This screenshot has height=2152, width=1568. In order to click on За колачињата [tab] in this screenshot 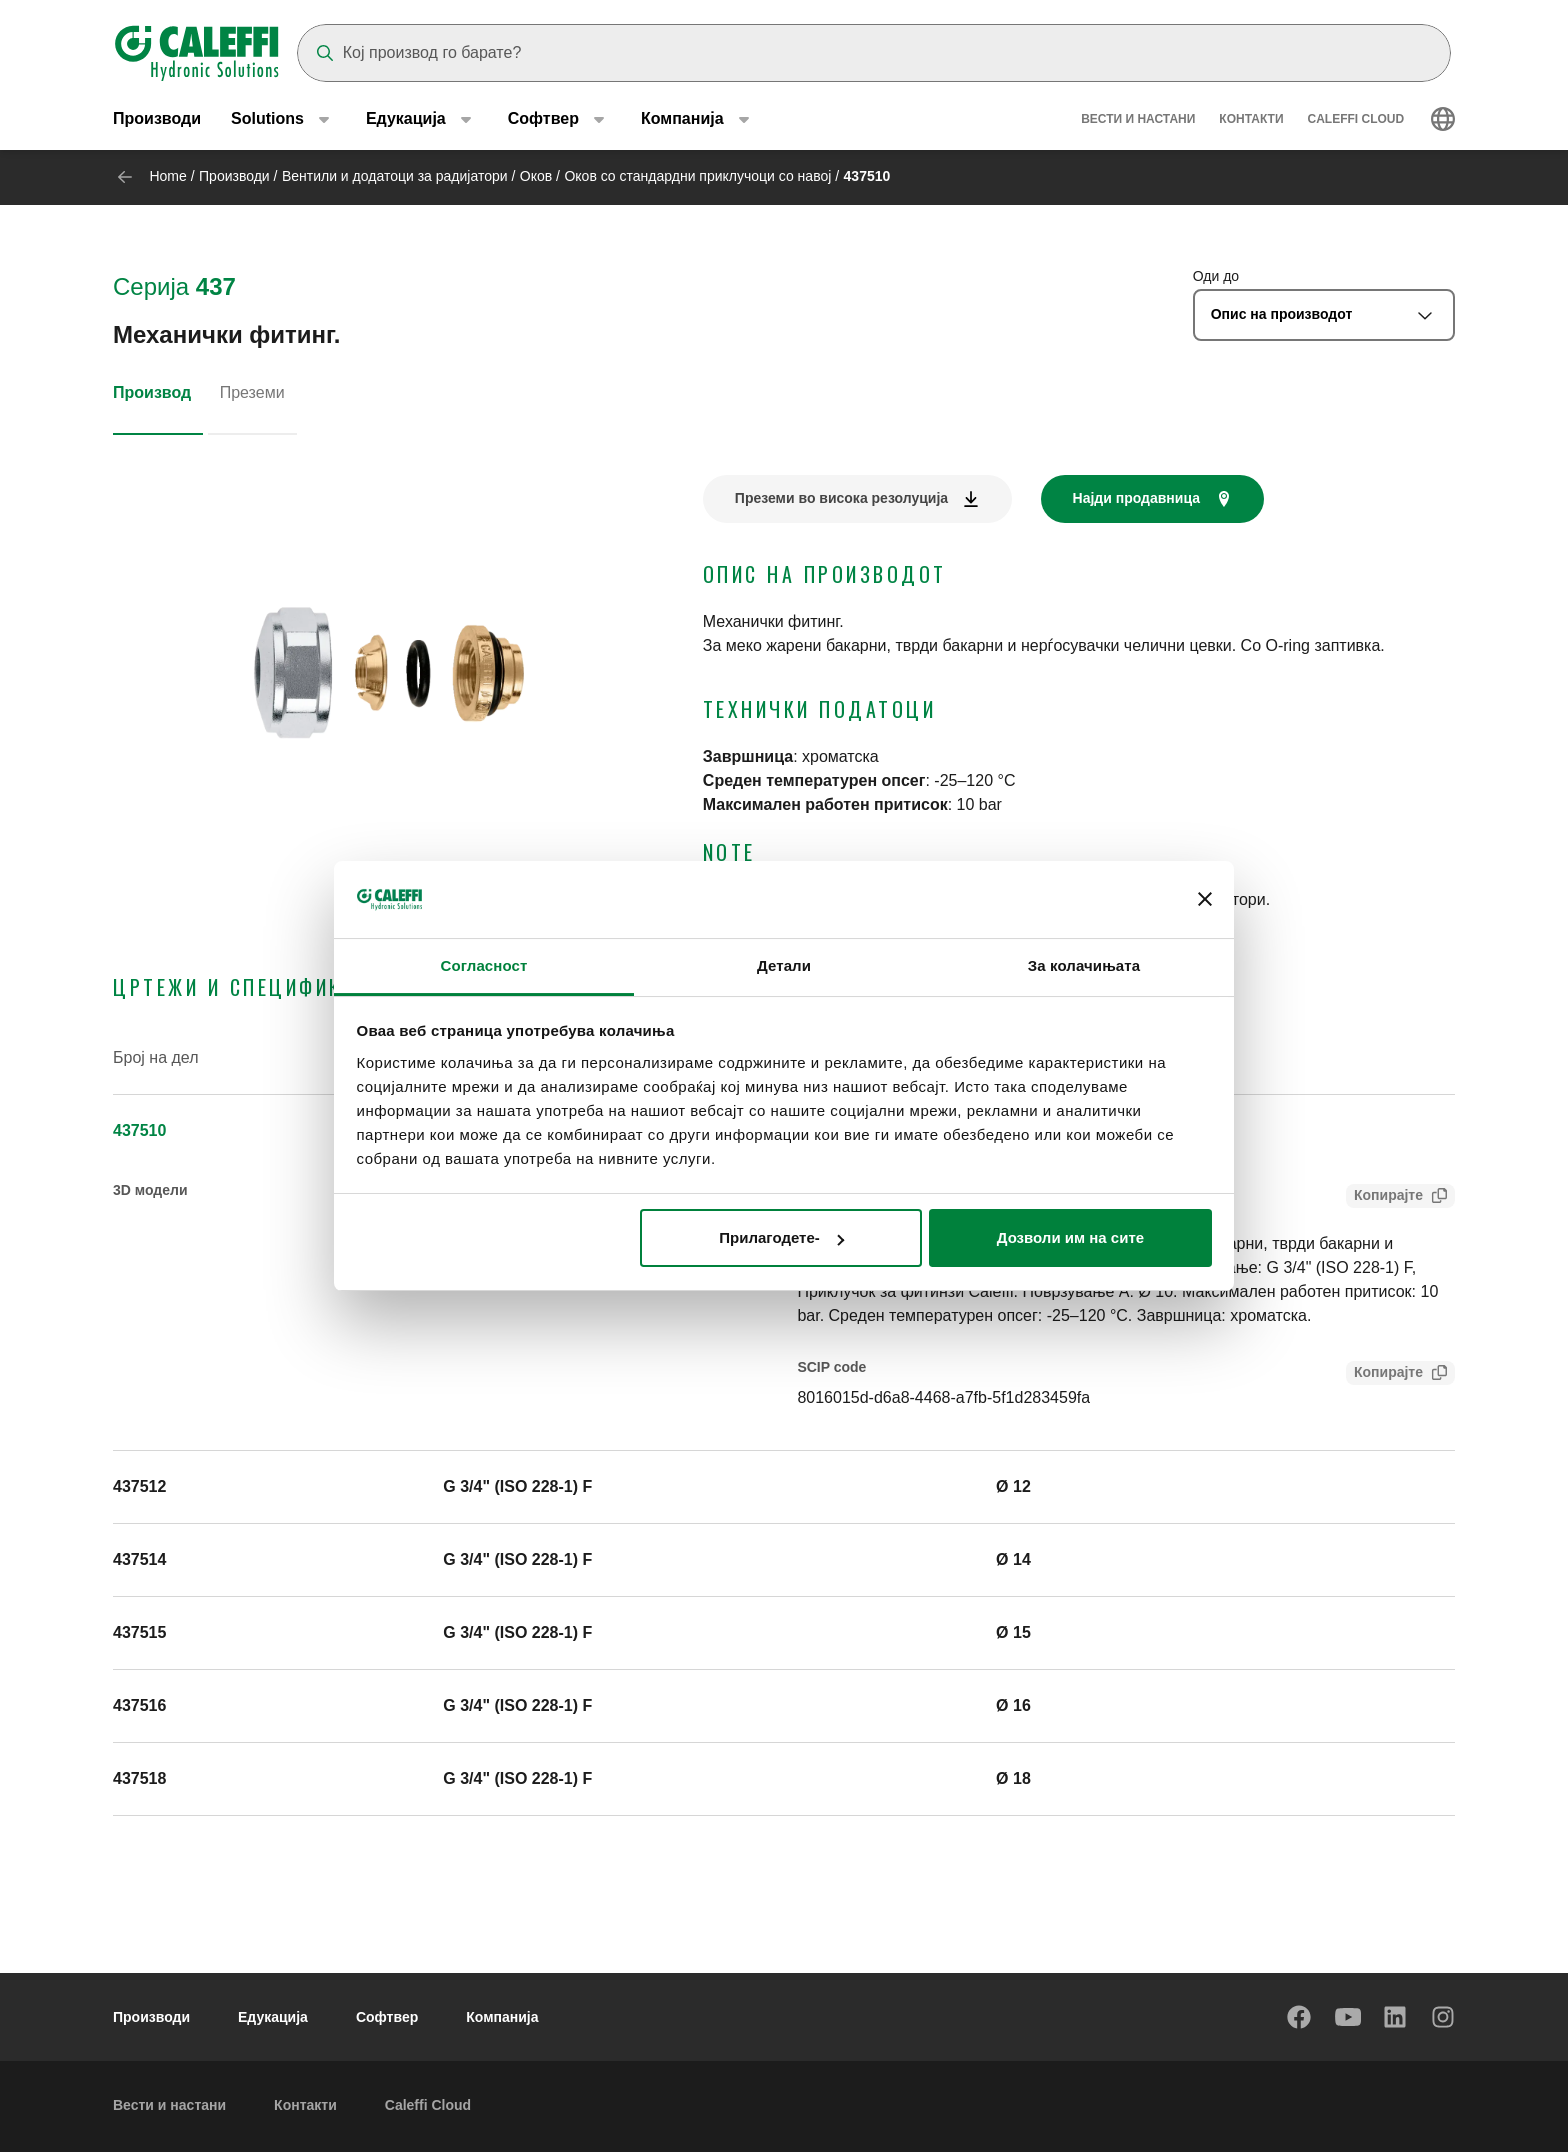, I will do `click(1084, 965)`.